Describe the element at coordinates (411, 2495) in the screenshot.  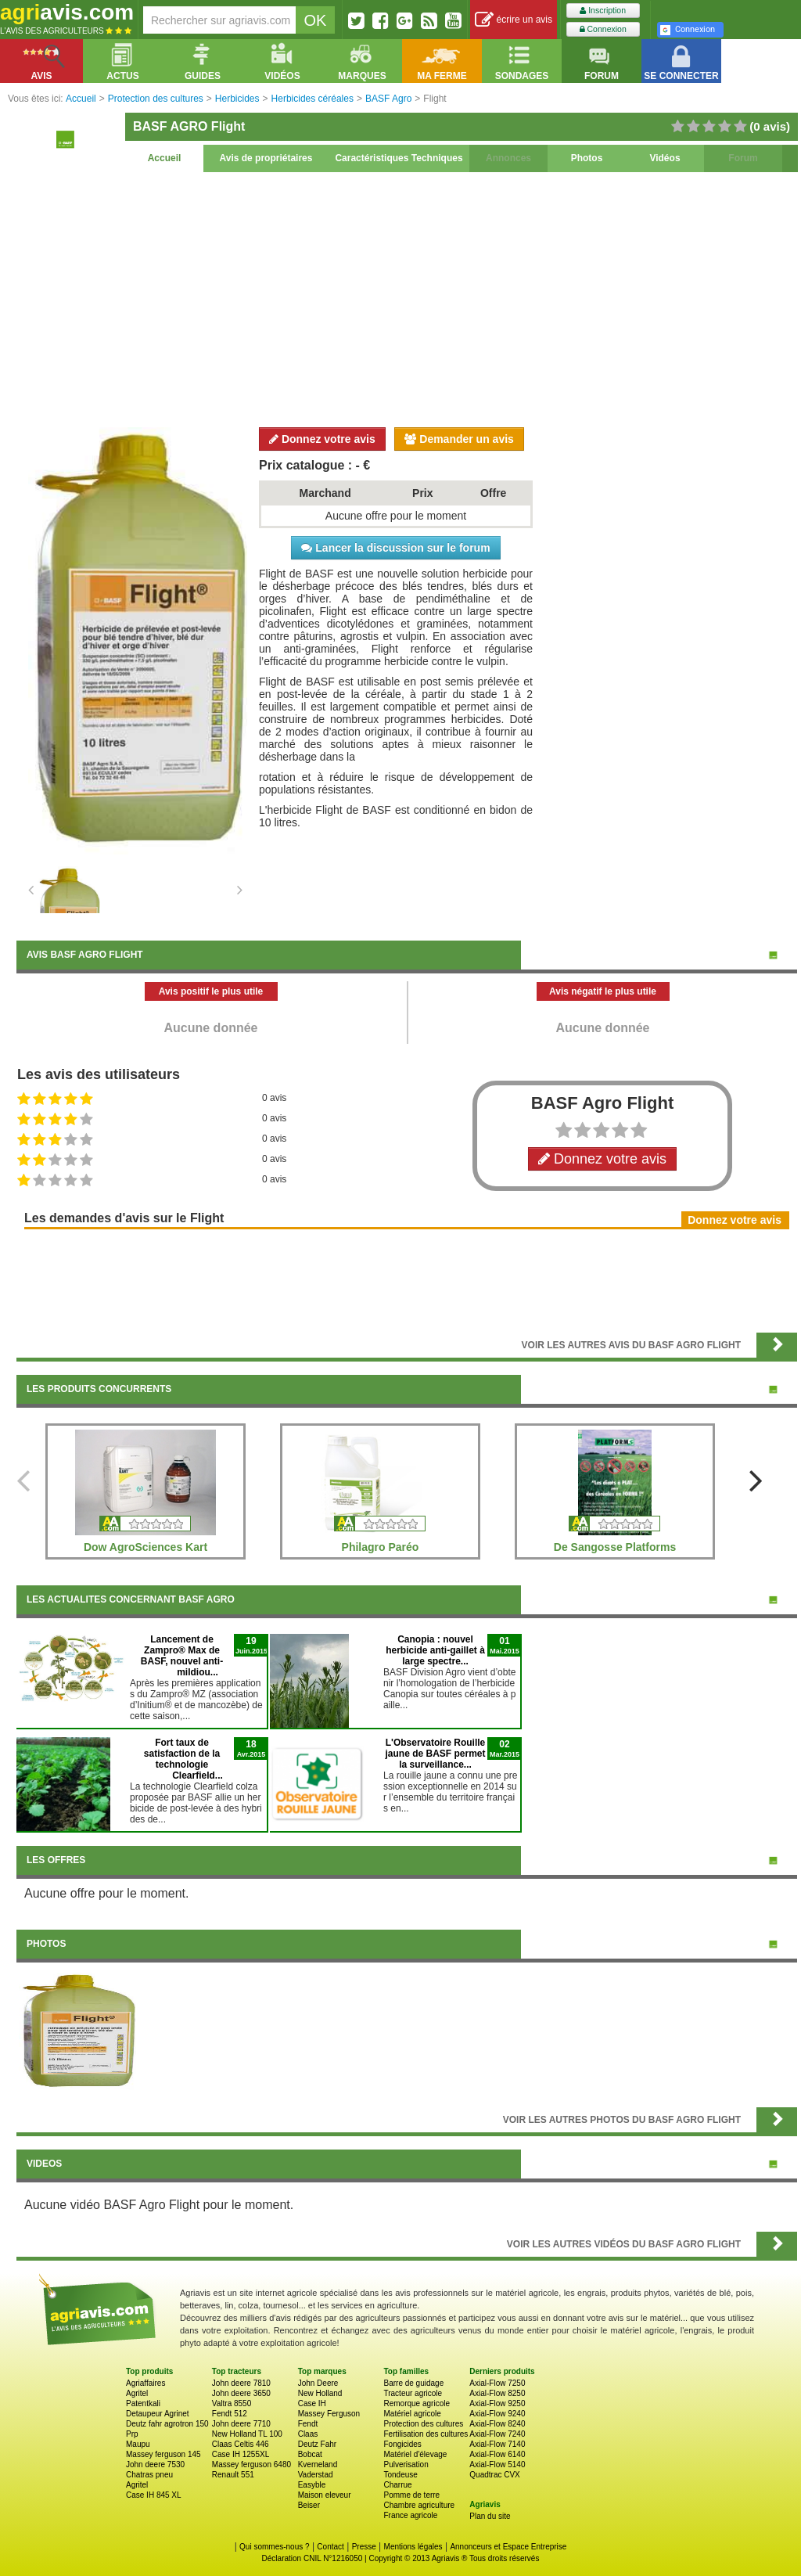
I see `Pomme de terre` at that location.